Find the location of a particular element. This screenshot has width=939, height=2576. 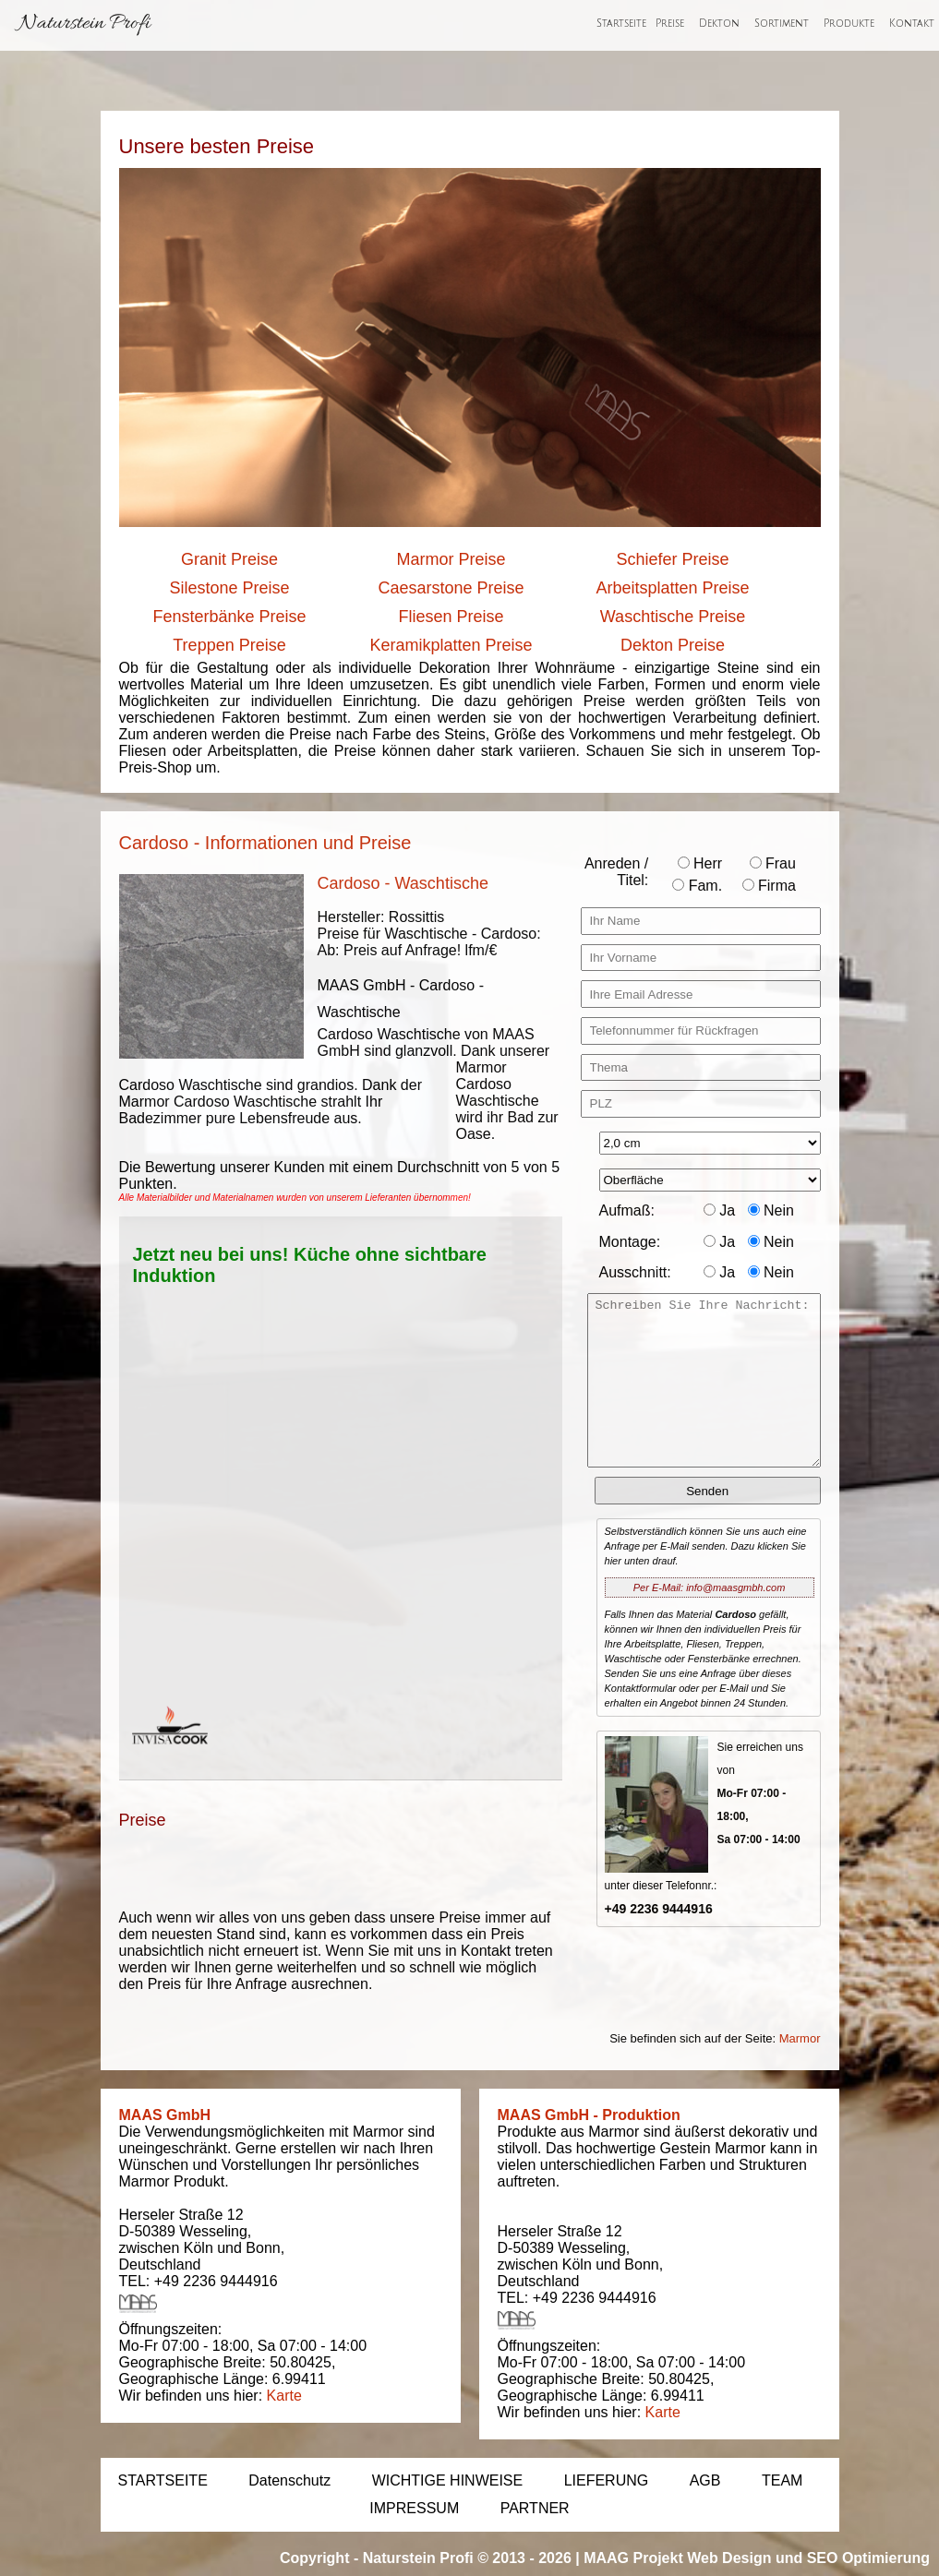

Datenschutz is located at coordinates (289, 2480).